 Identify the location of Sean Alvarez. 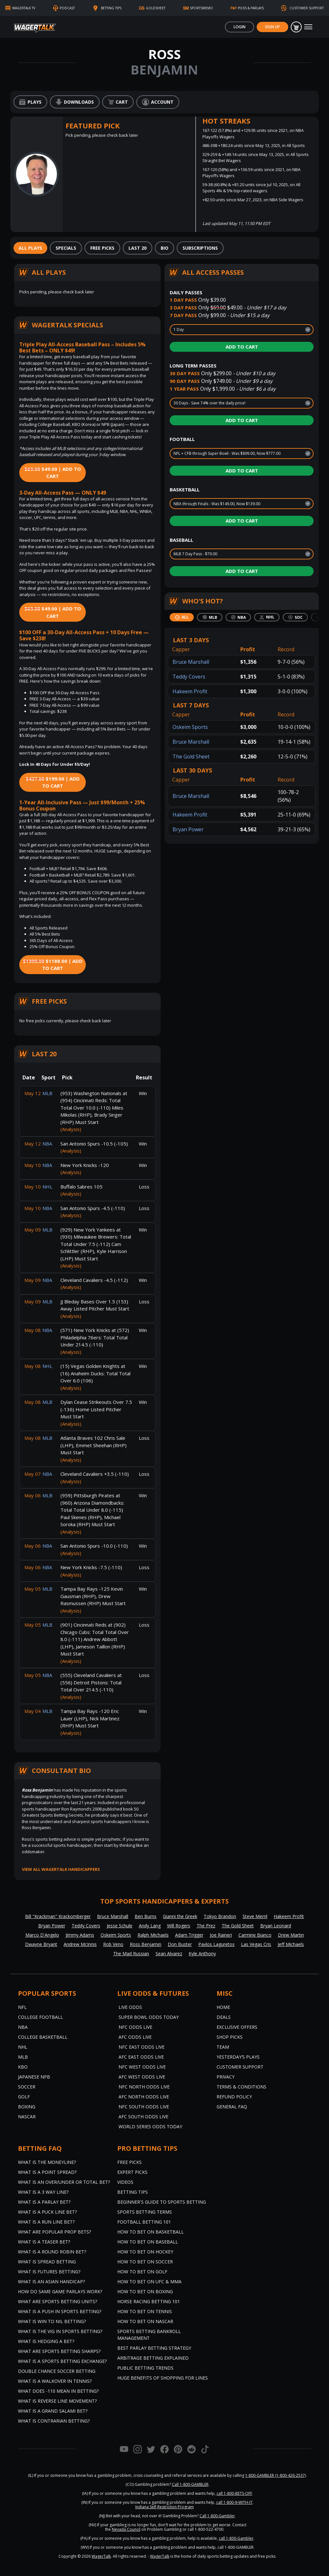
(169, 1953).